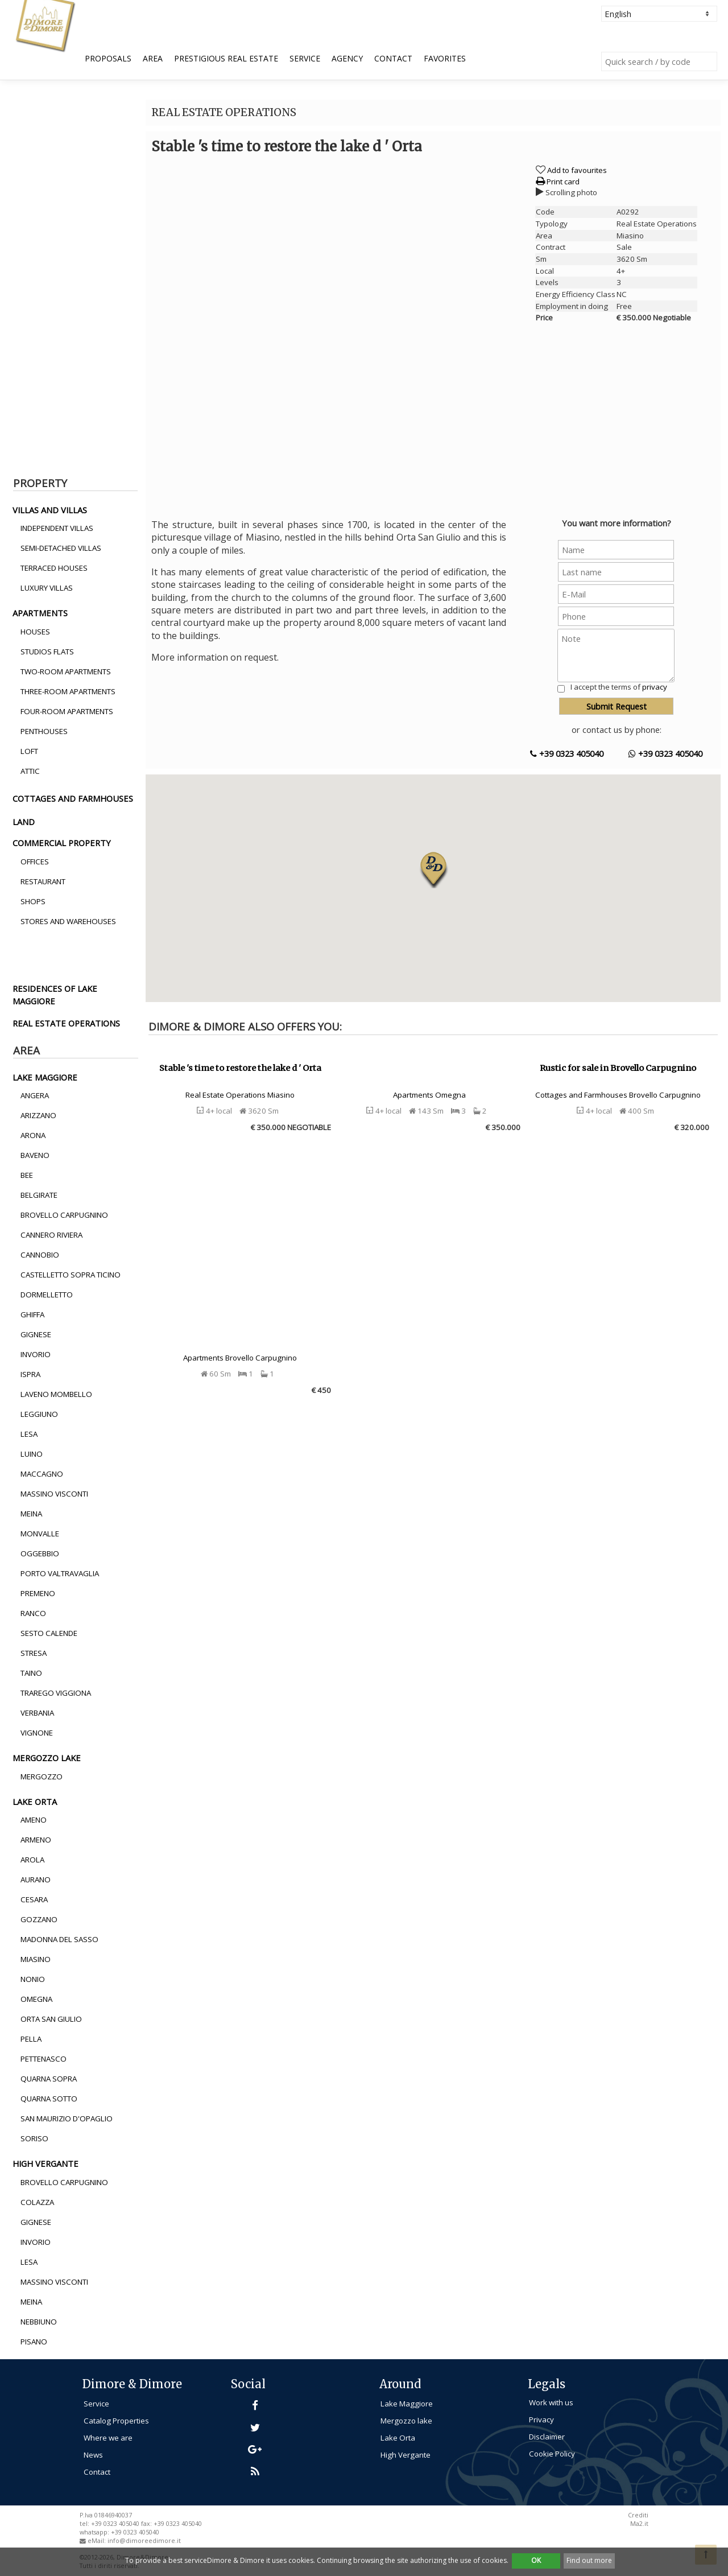 The image size is (728, 2576). What do you see at coordinates (40, 613) in the screenshot?
I see `apartments` at bounding box center [40, 613].